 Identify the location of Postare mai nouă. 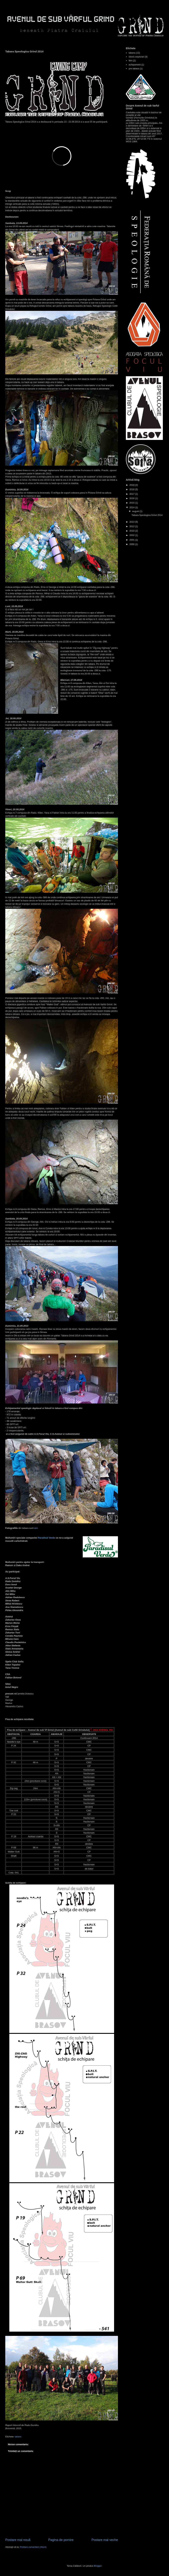
(17, 2540).